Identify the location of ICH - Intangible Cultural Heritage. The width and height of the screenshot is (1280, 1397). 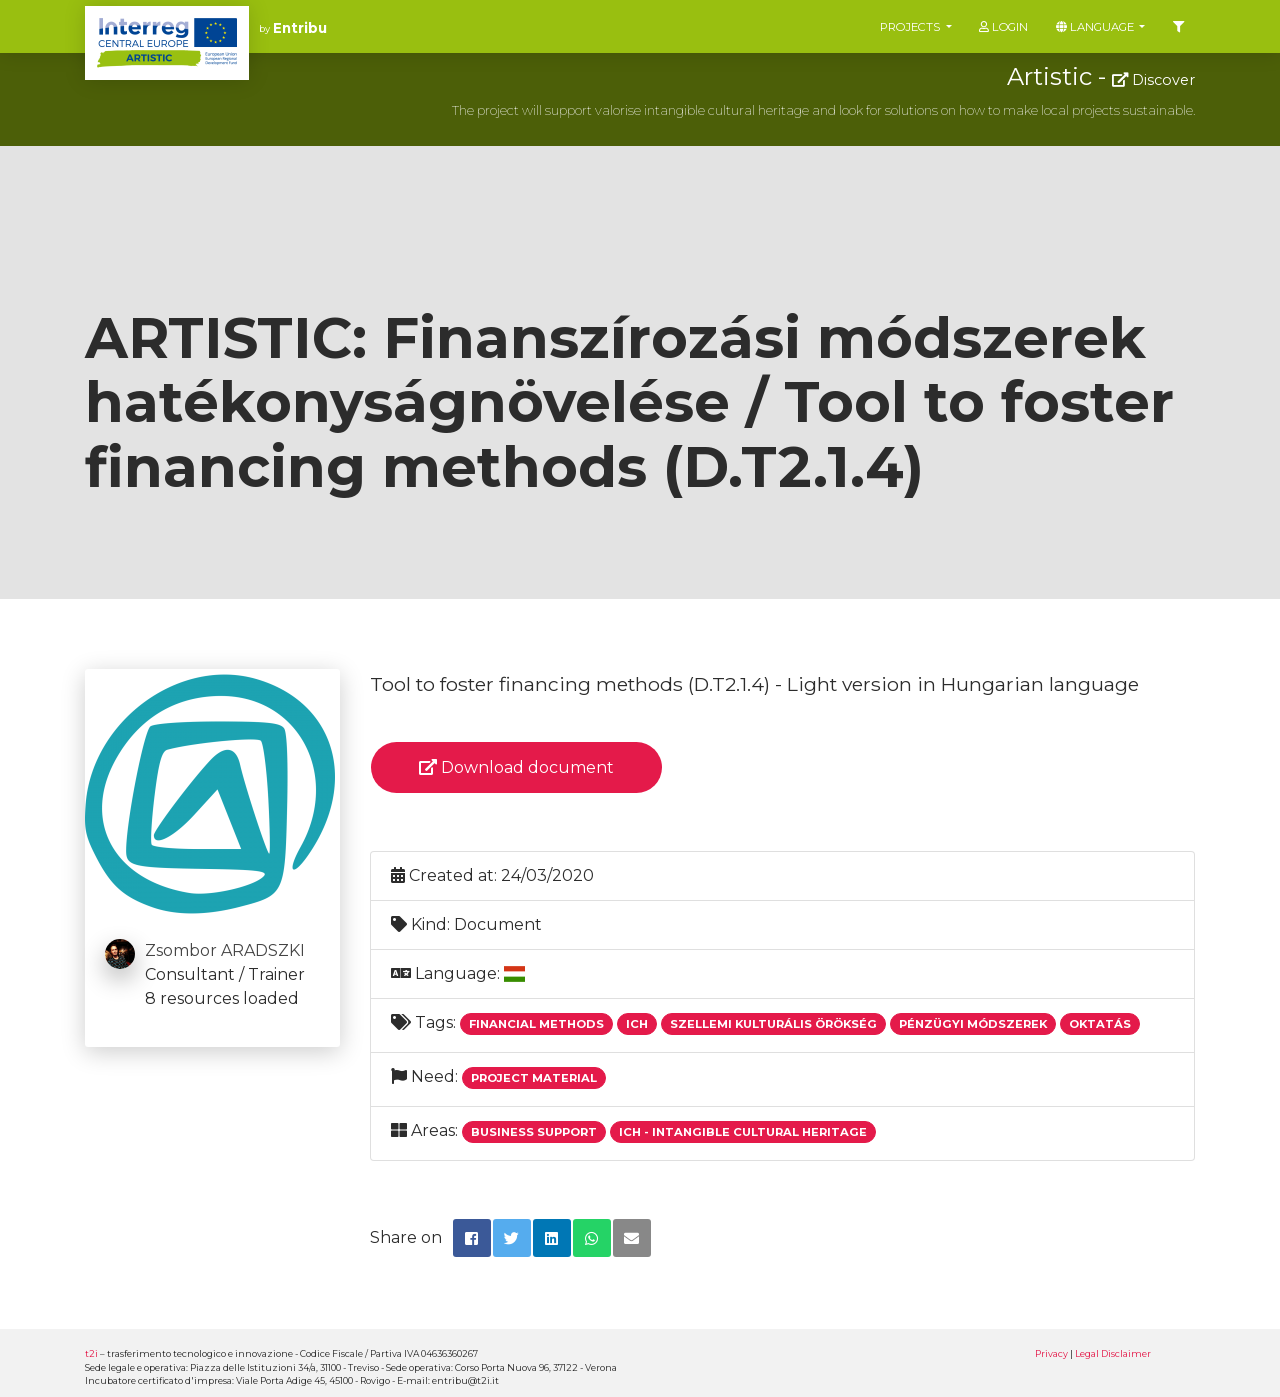
(743, 1132).